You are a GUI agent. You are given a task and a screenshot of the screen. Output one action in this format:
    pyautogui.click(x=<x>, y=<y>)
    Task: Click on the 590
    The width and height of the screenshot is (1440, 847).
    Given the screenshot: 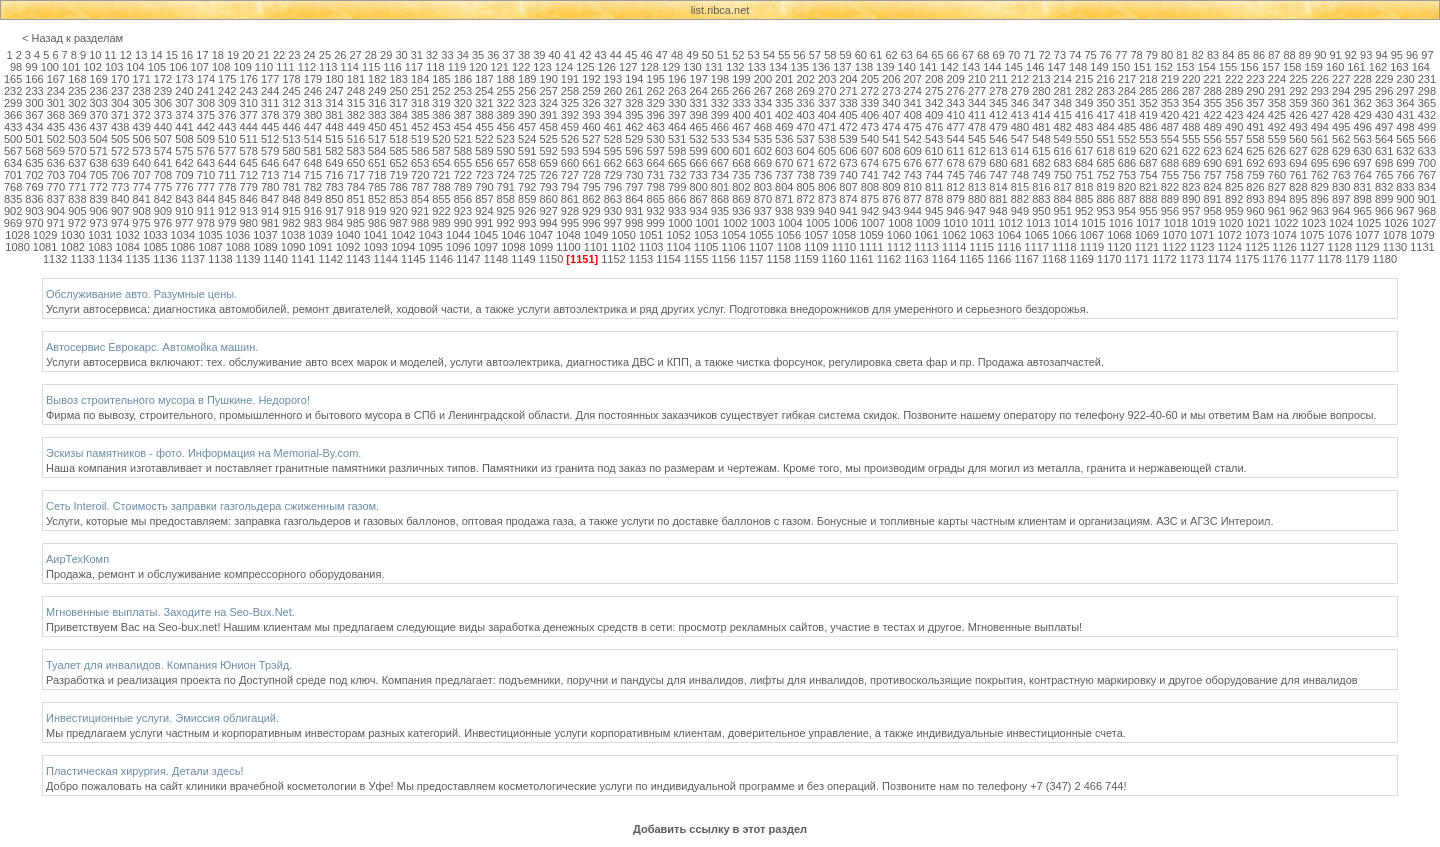 What is the action you would take?
    pyautogui.click(x=506, y=151)
    